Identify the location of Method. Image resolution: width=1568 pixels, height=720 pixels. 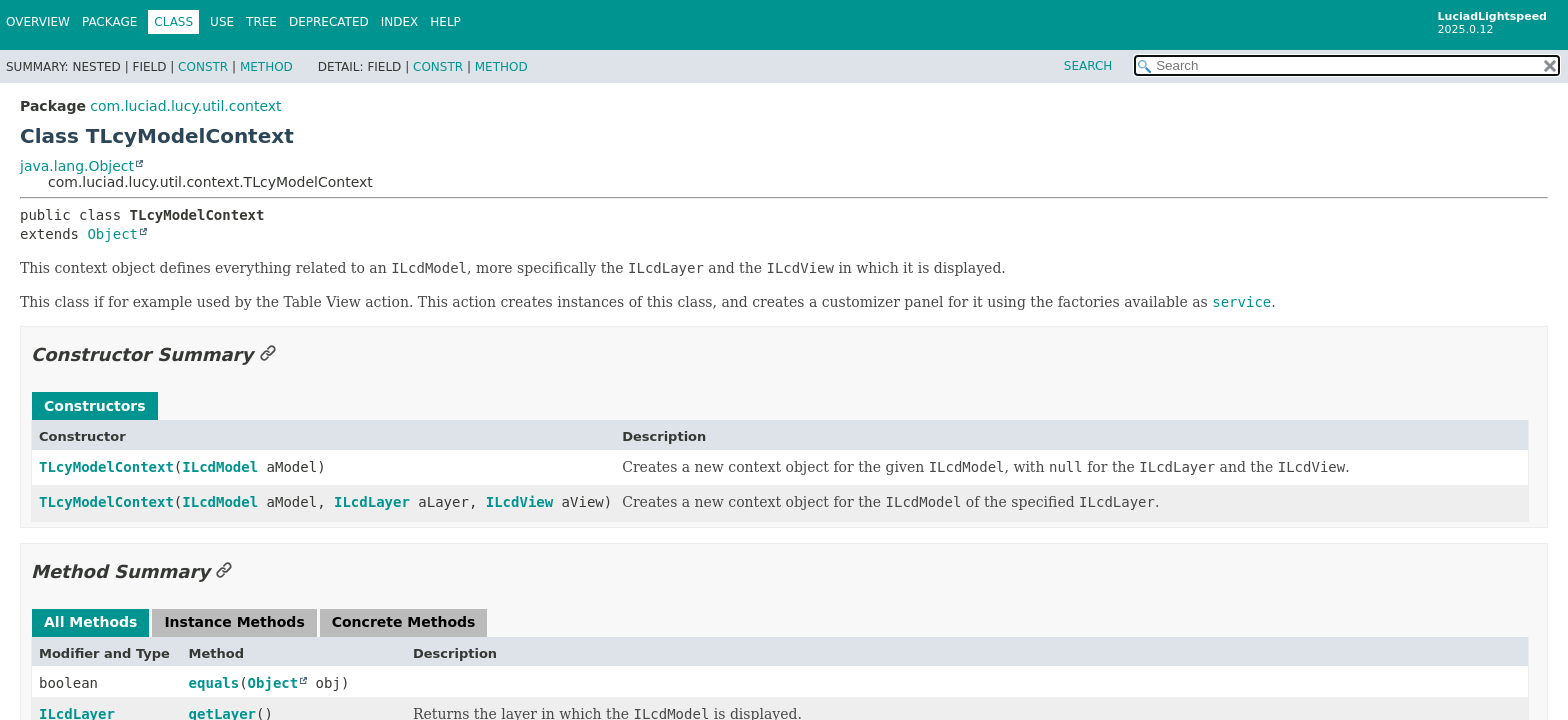
(266, 67).